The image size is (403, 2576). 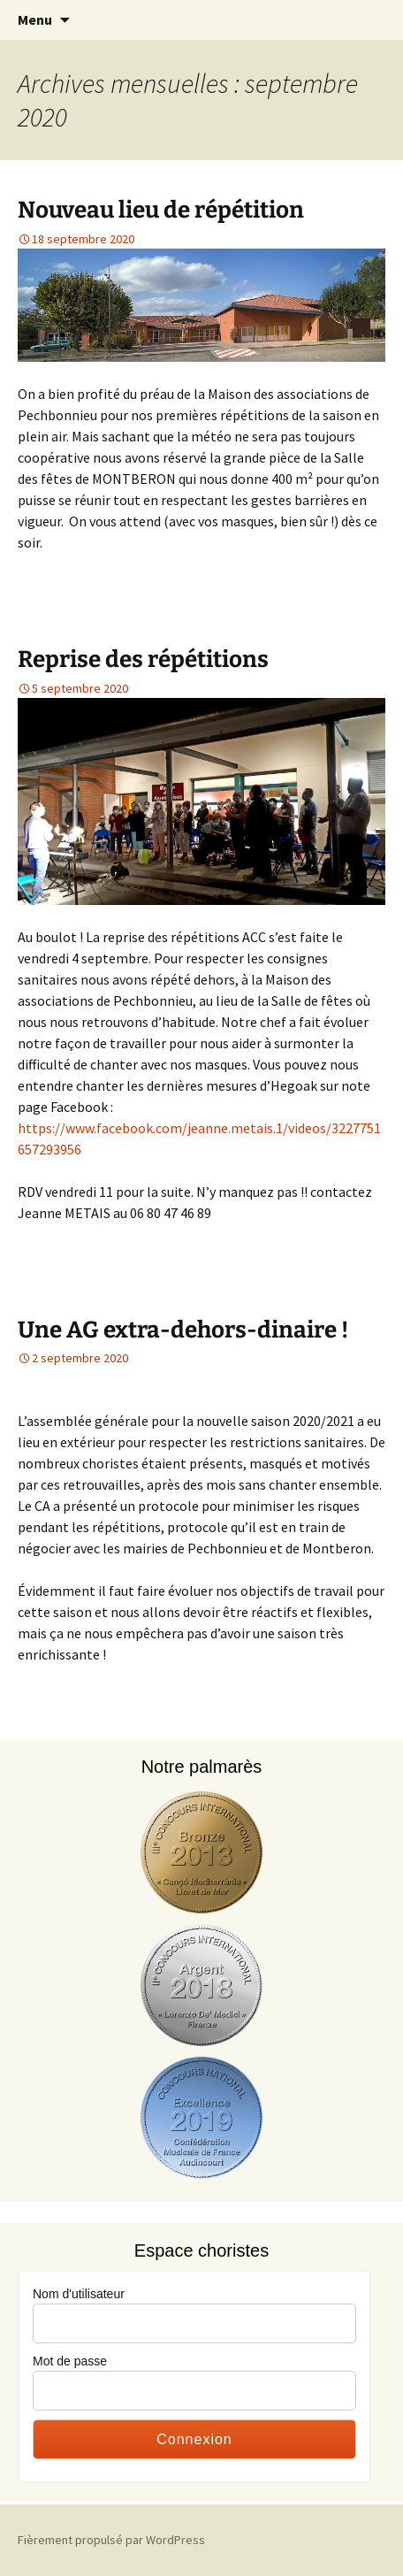 What do you see at coordinates (183, 1330) in the screenshot?
I see `Une AG extra-dehors-dinaire !` at bounding box center [183, 1330].